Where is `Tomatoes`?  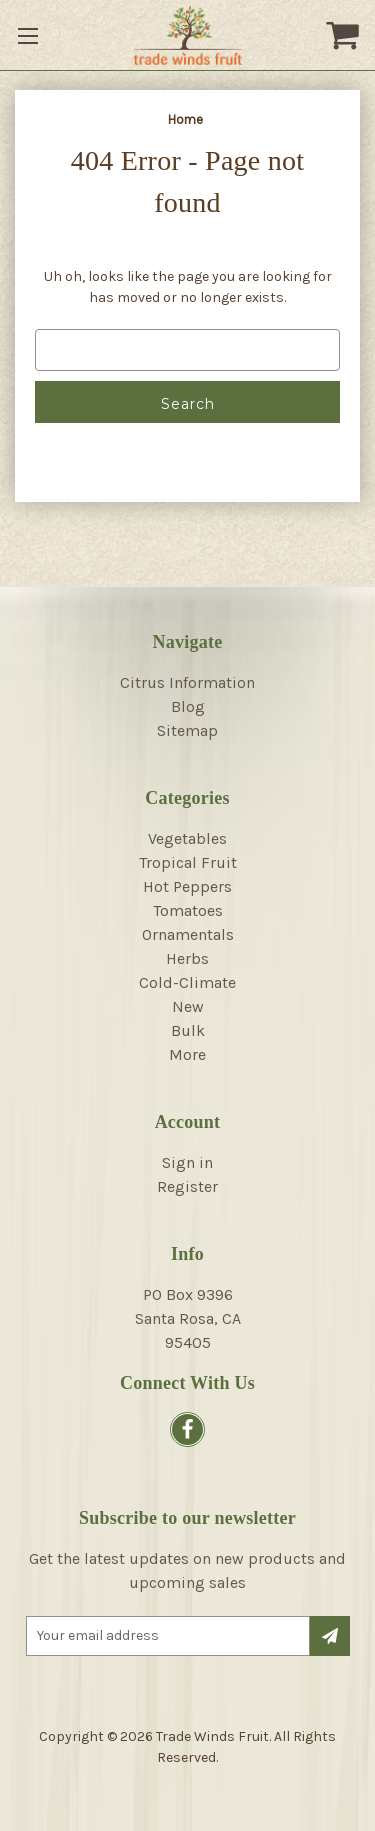
Tomatoes is located at coordinates (188, 910).